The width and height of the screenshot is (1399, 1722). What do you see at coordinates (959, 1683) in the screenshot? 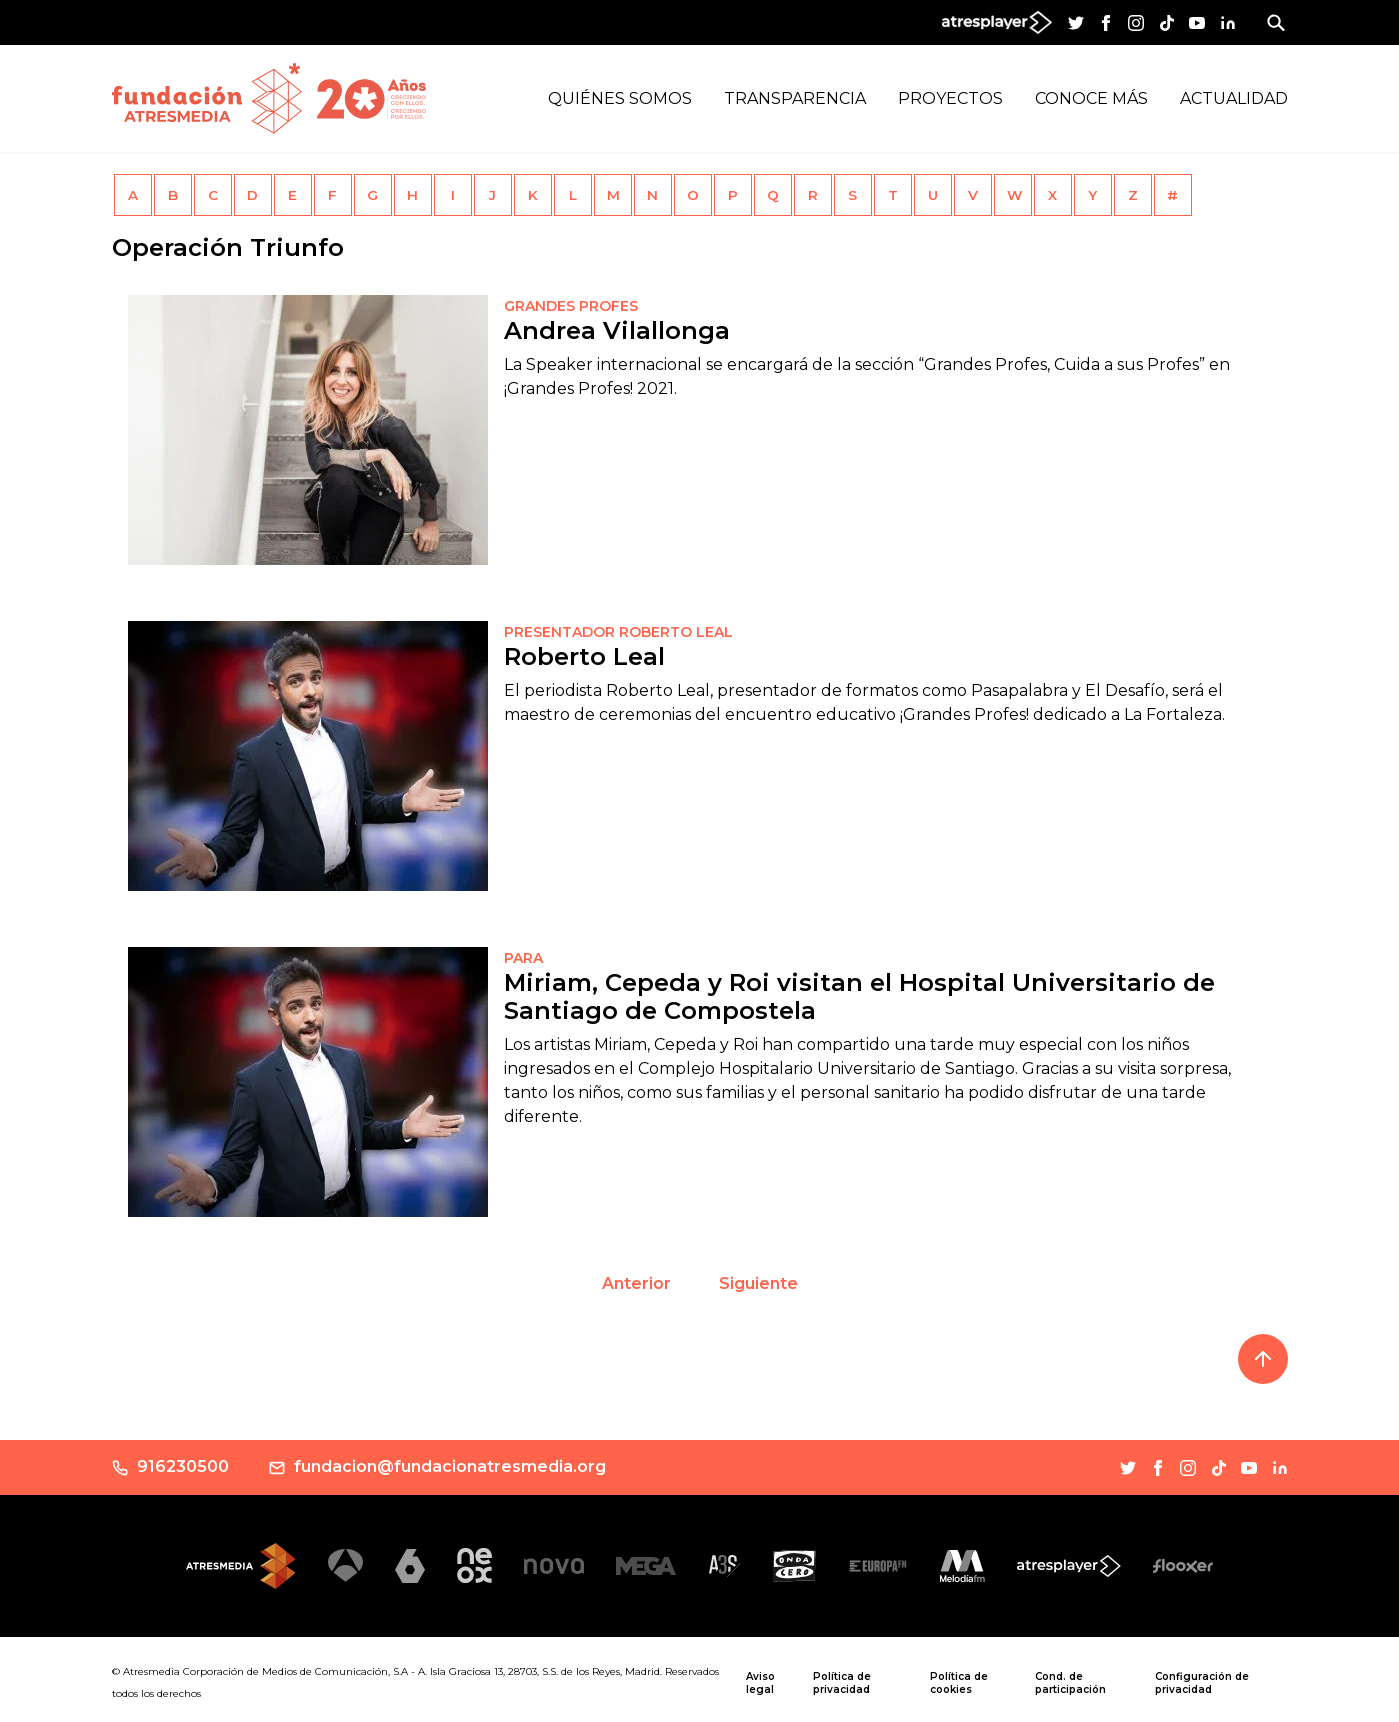
I see `Política de cookies` at bounding box center [959, 1683].